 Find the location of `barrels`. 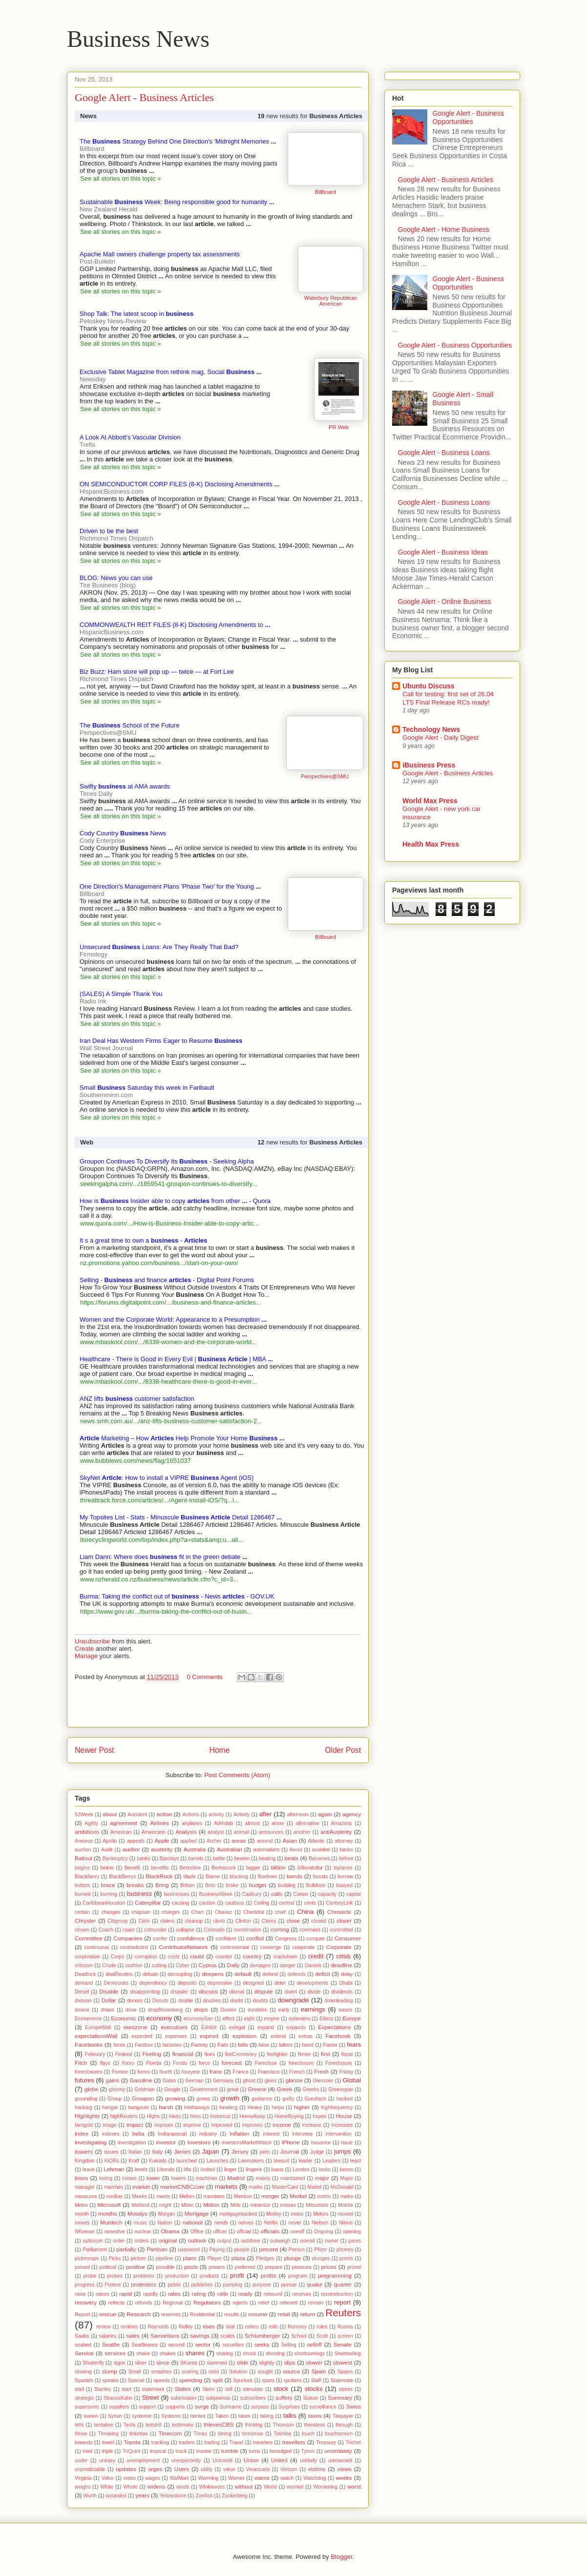

barrels is located at coordinates (196, 1858).